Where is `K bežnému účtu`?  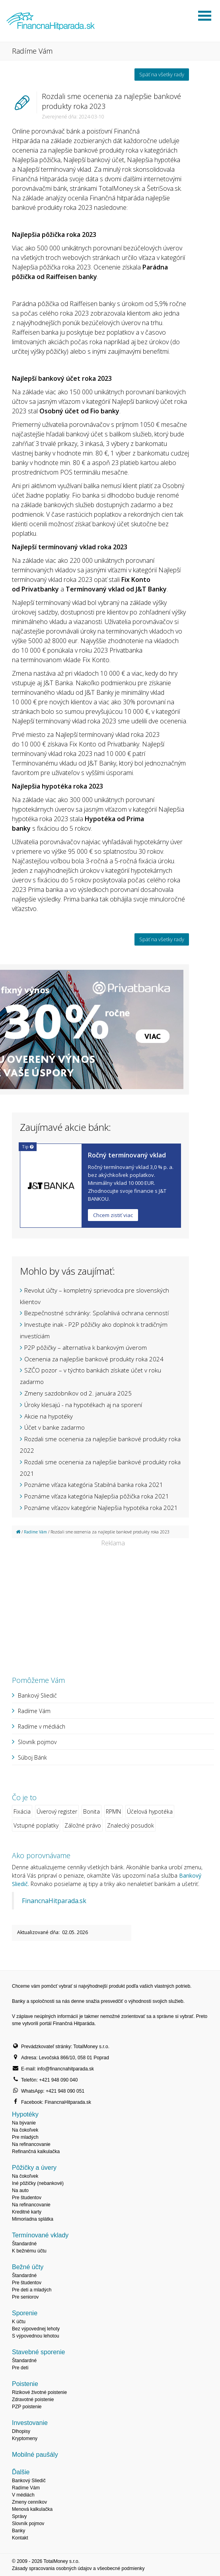
K bežnému účtu is located at coordinates (29, 2251).